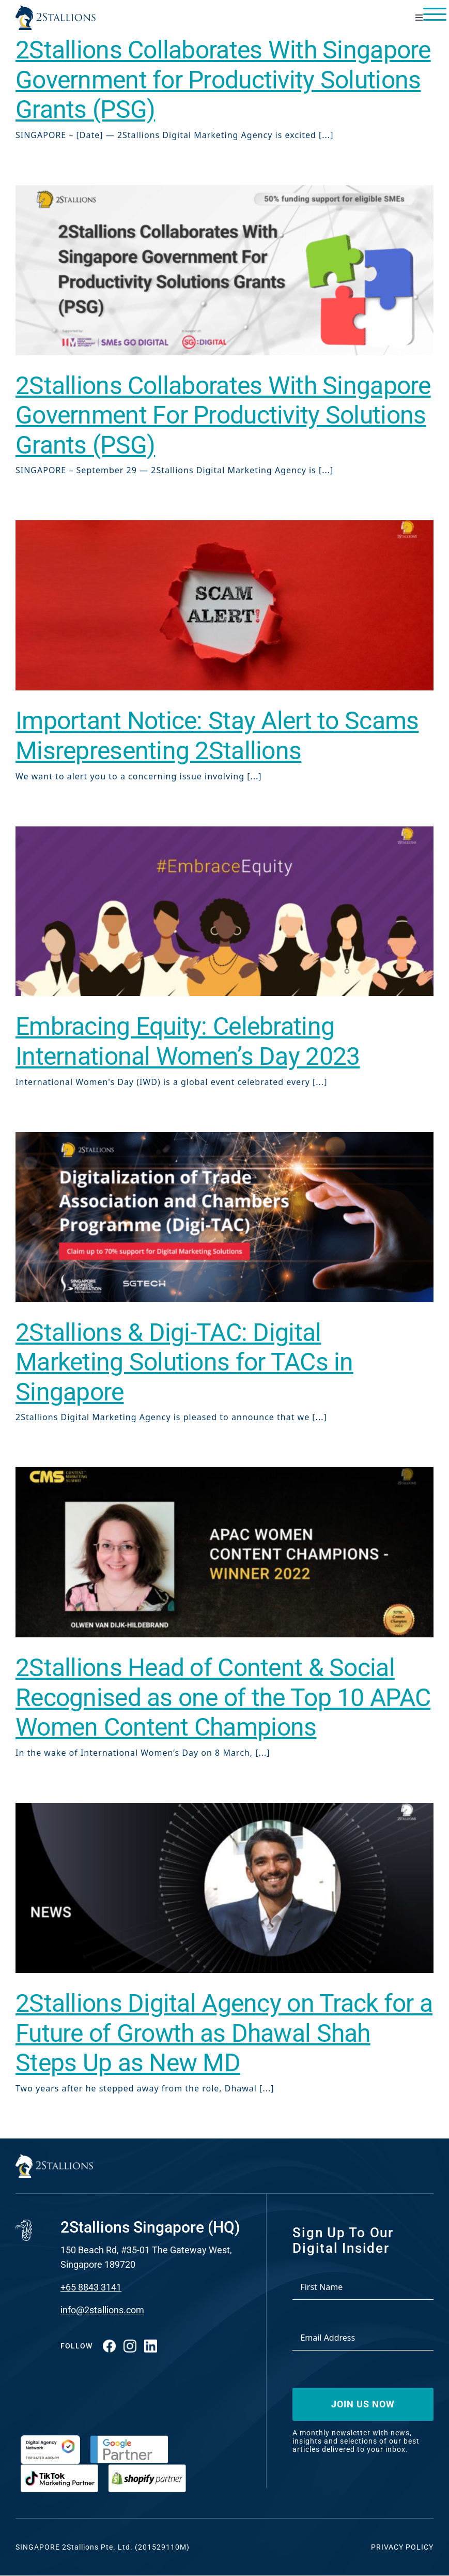 This screenshot has height=2576, width=449. I want to click on 2Stallions Collaborates With Singapore Government For Productivity Solutions Grants (PSG), so click(223, 415).